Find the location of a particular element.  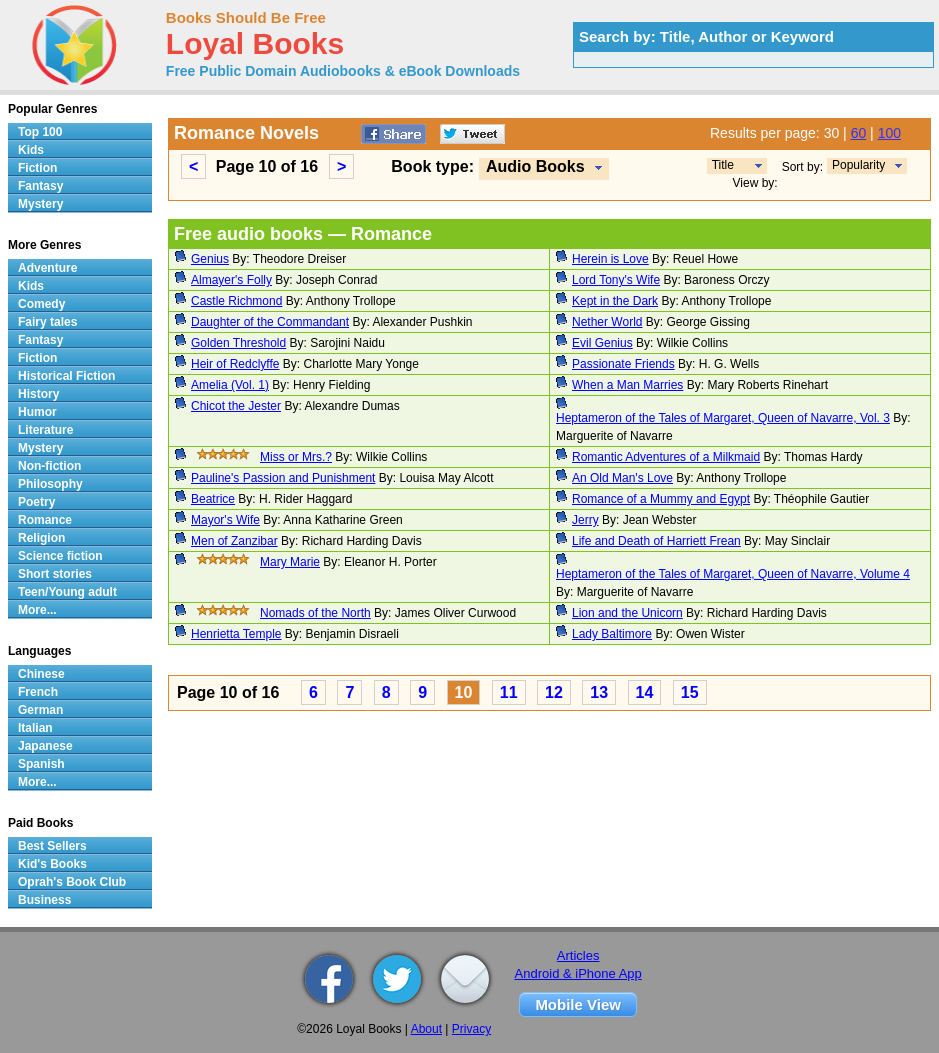

Mary Marie is located at coordinates (290, 562).